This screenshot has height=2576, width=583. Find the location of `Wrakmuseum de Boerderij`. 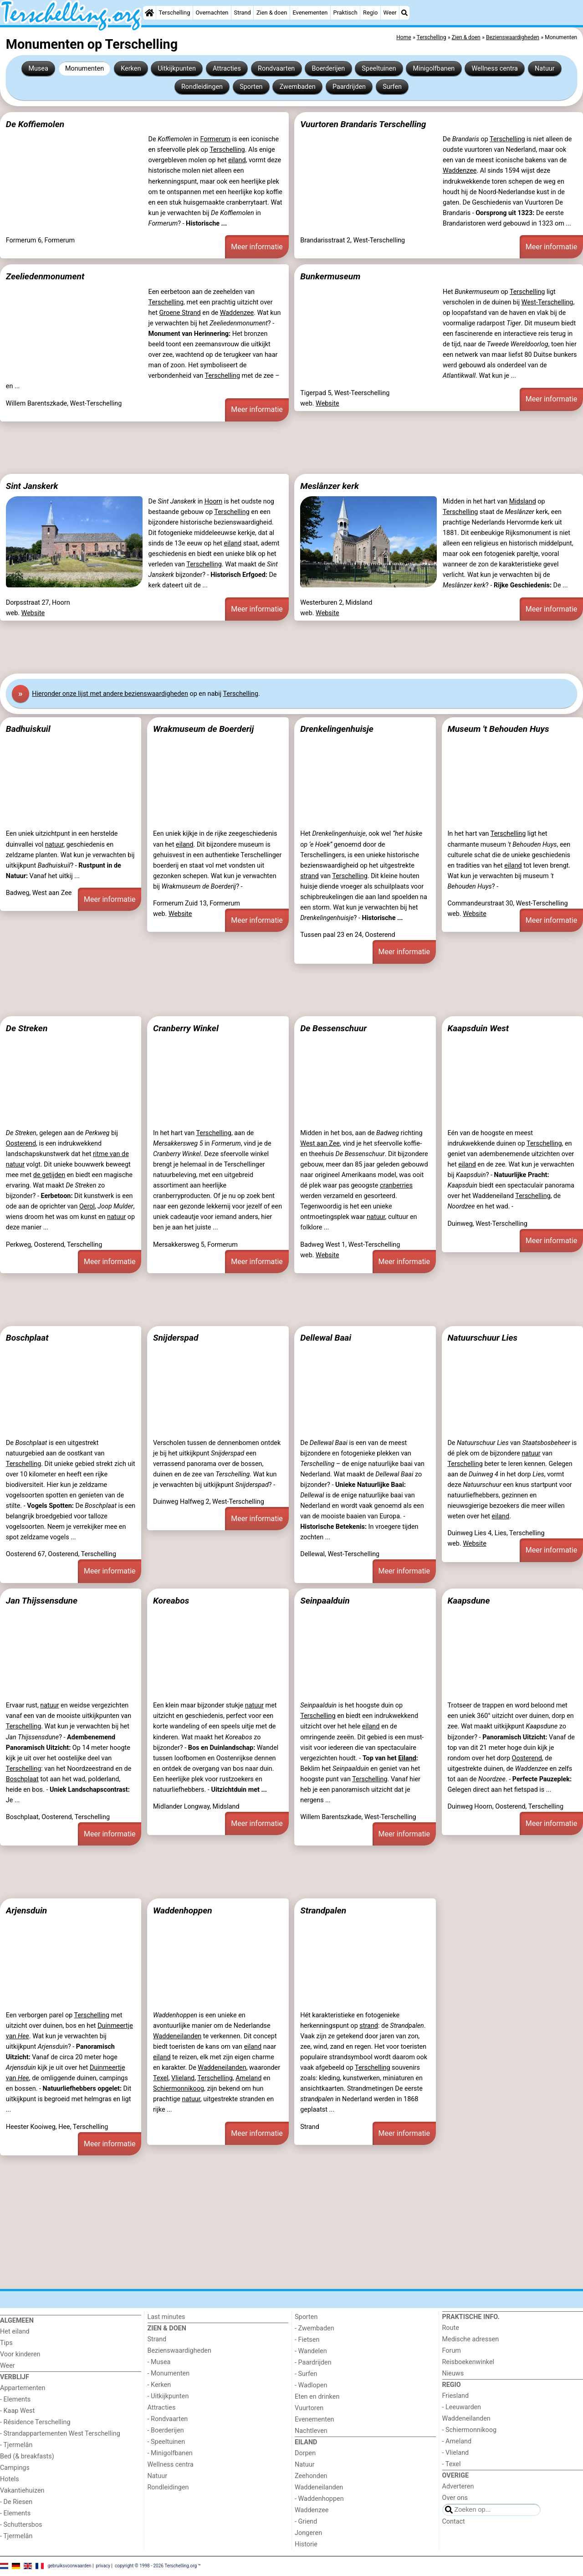

Wrakmuseum de Boerderij is located at coordinates (203, 729).